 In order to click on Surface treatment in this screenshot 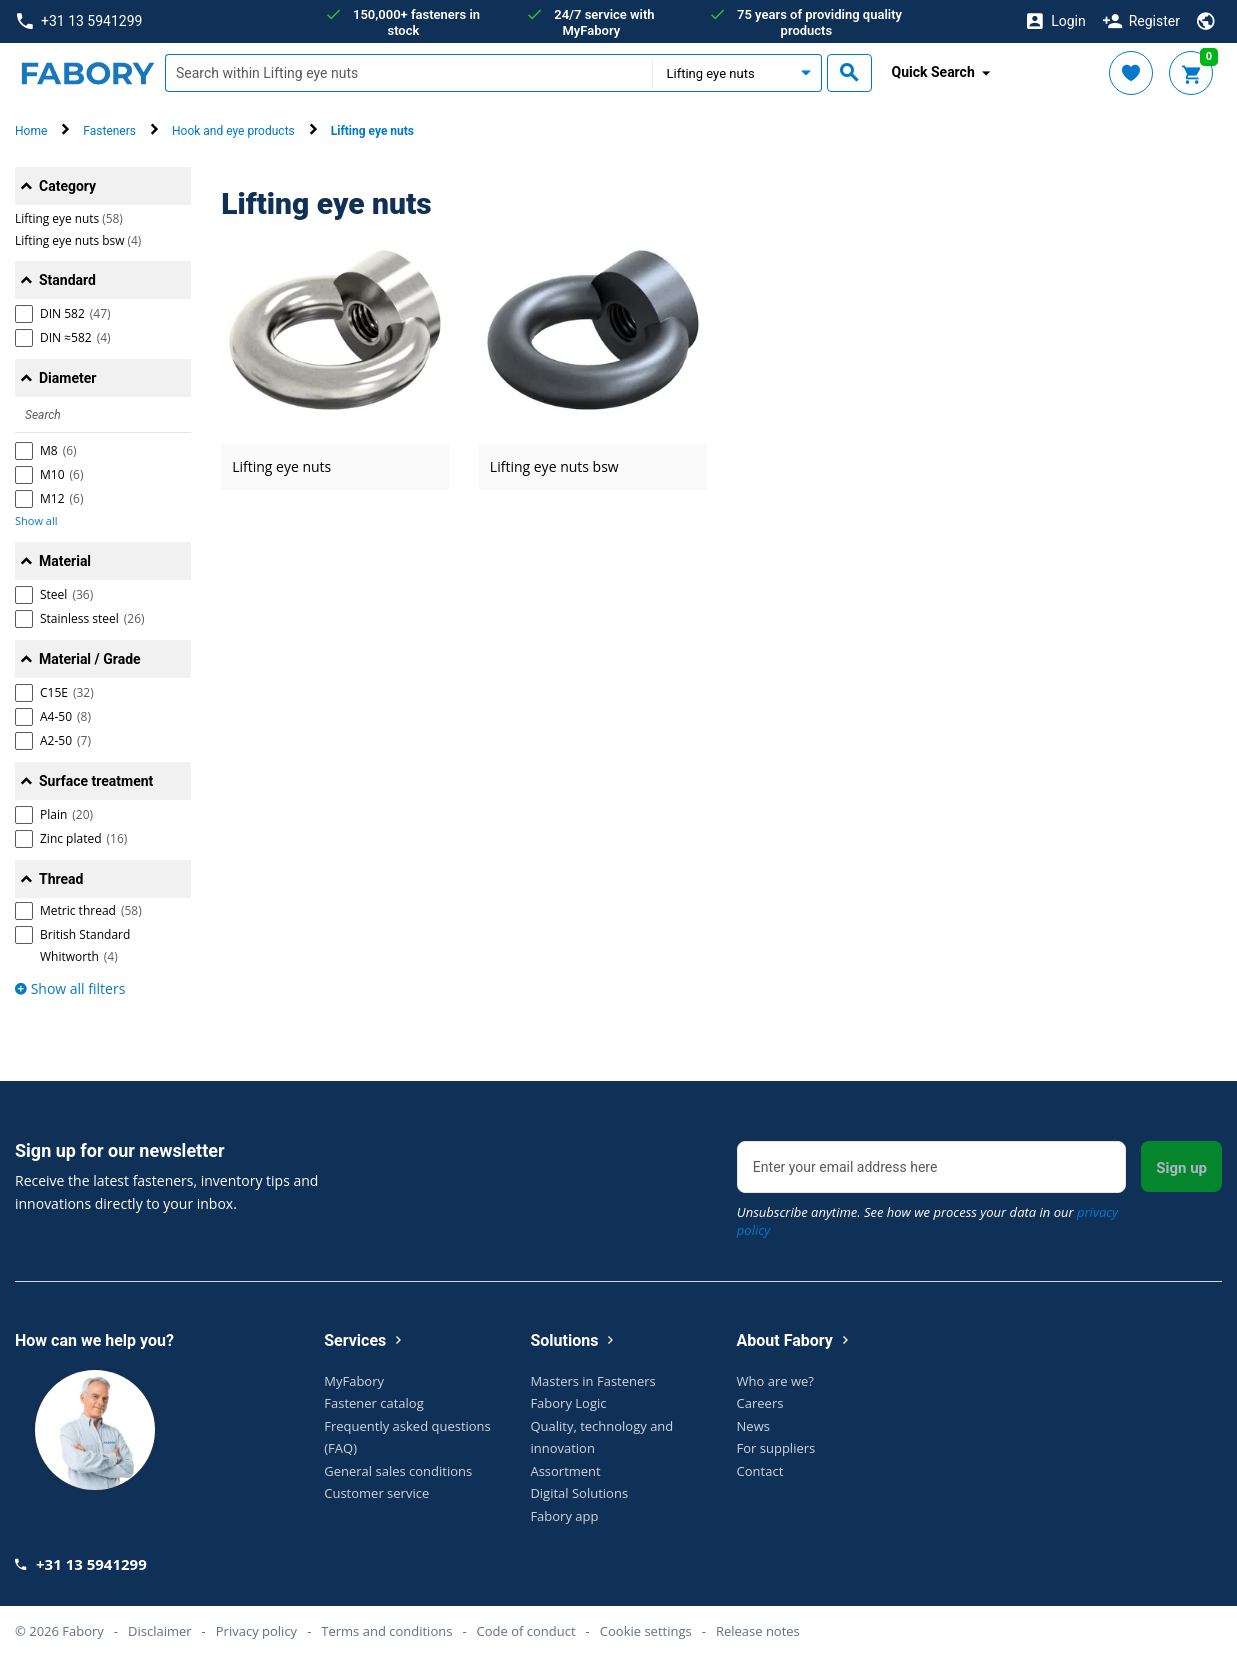, I will do `click(96, 781)`.